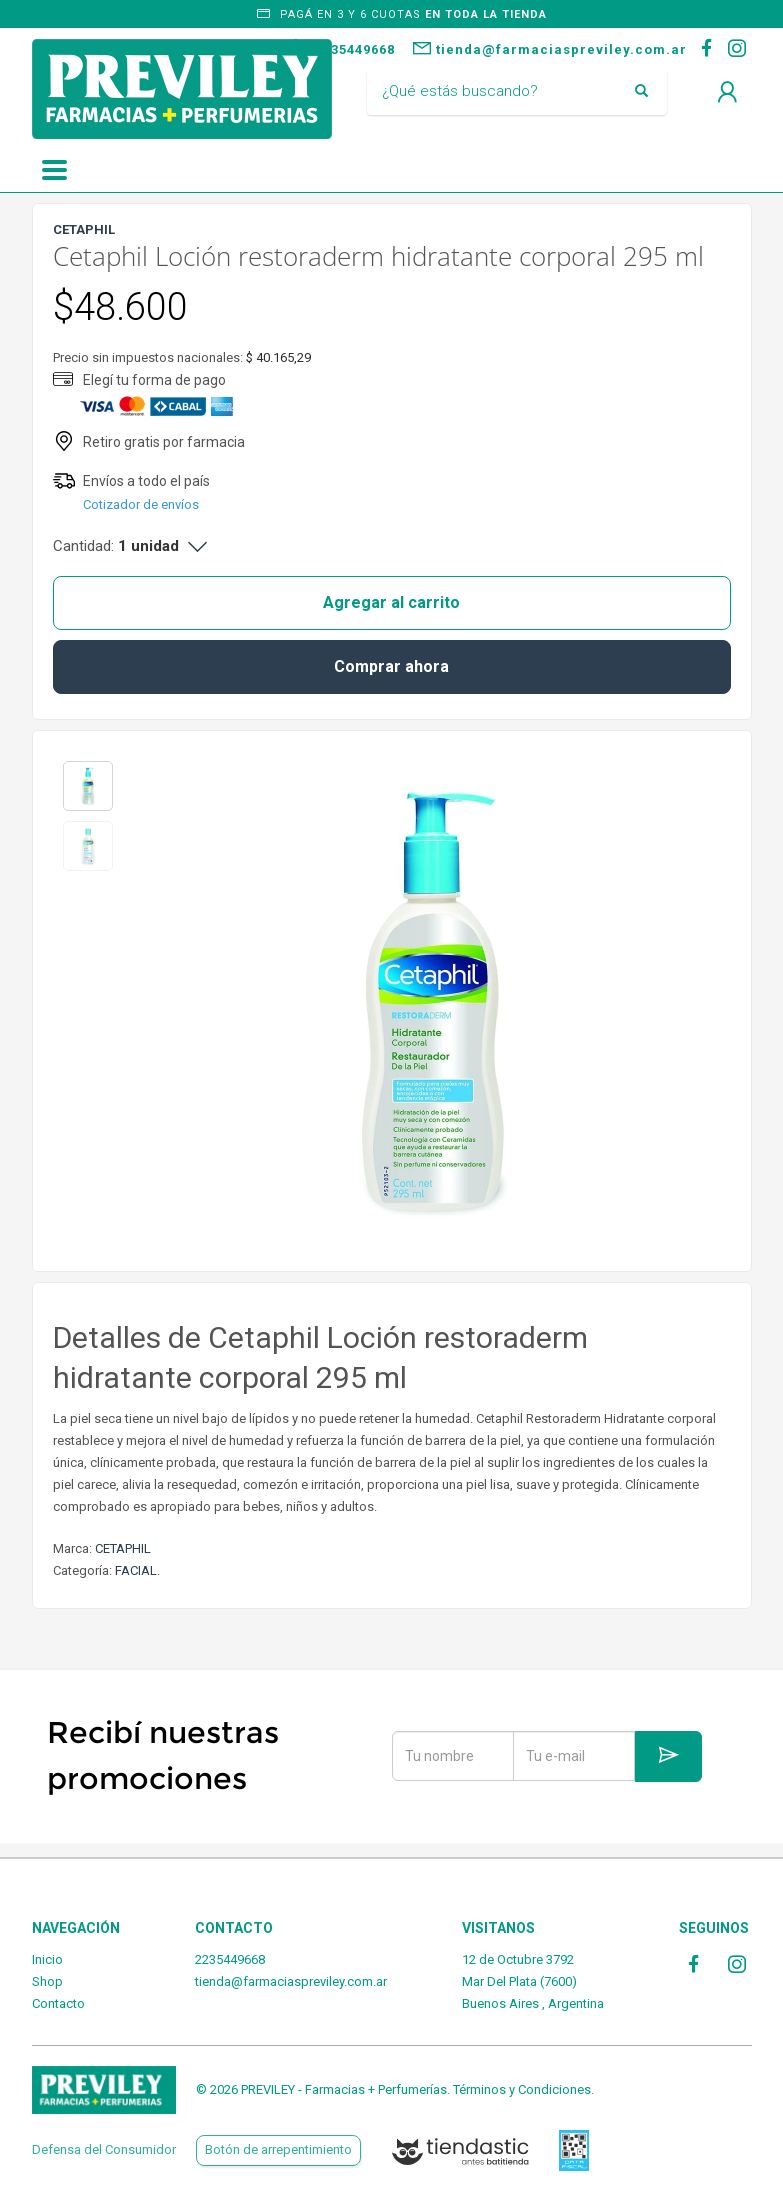 The image size is (783, 2189). Describe the element at coordinates (391, 602) in the screenshot. I see `Agregar al carrito` at that location.